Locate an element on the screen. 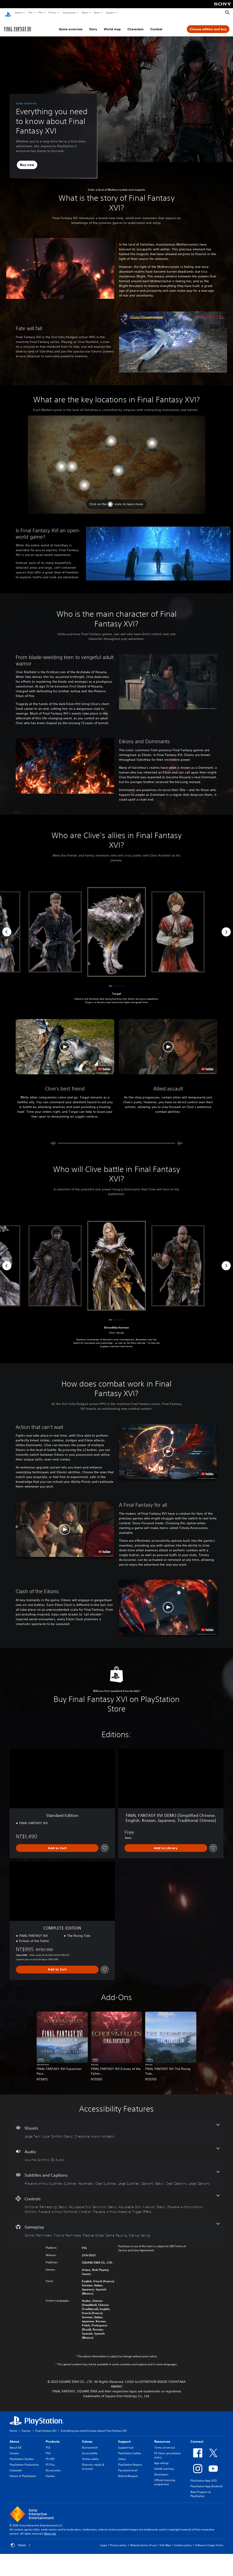  Legal is located at coordinates (103, 2541).